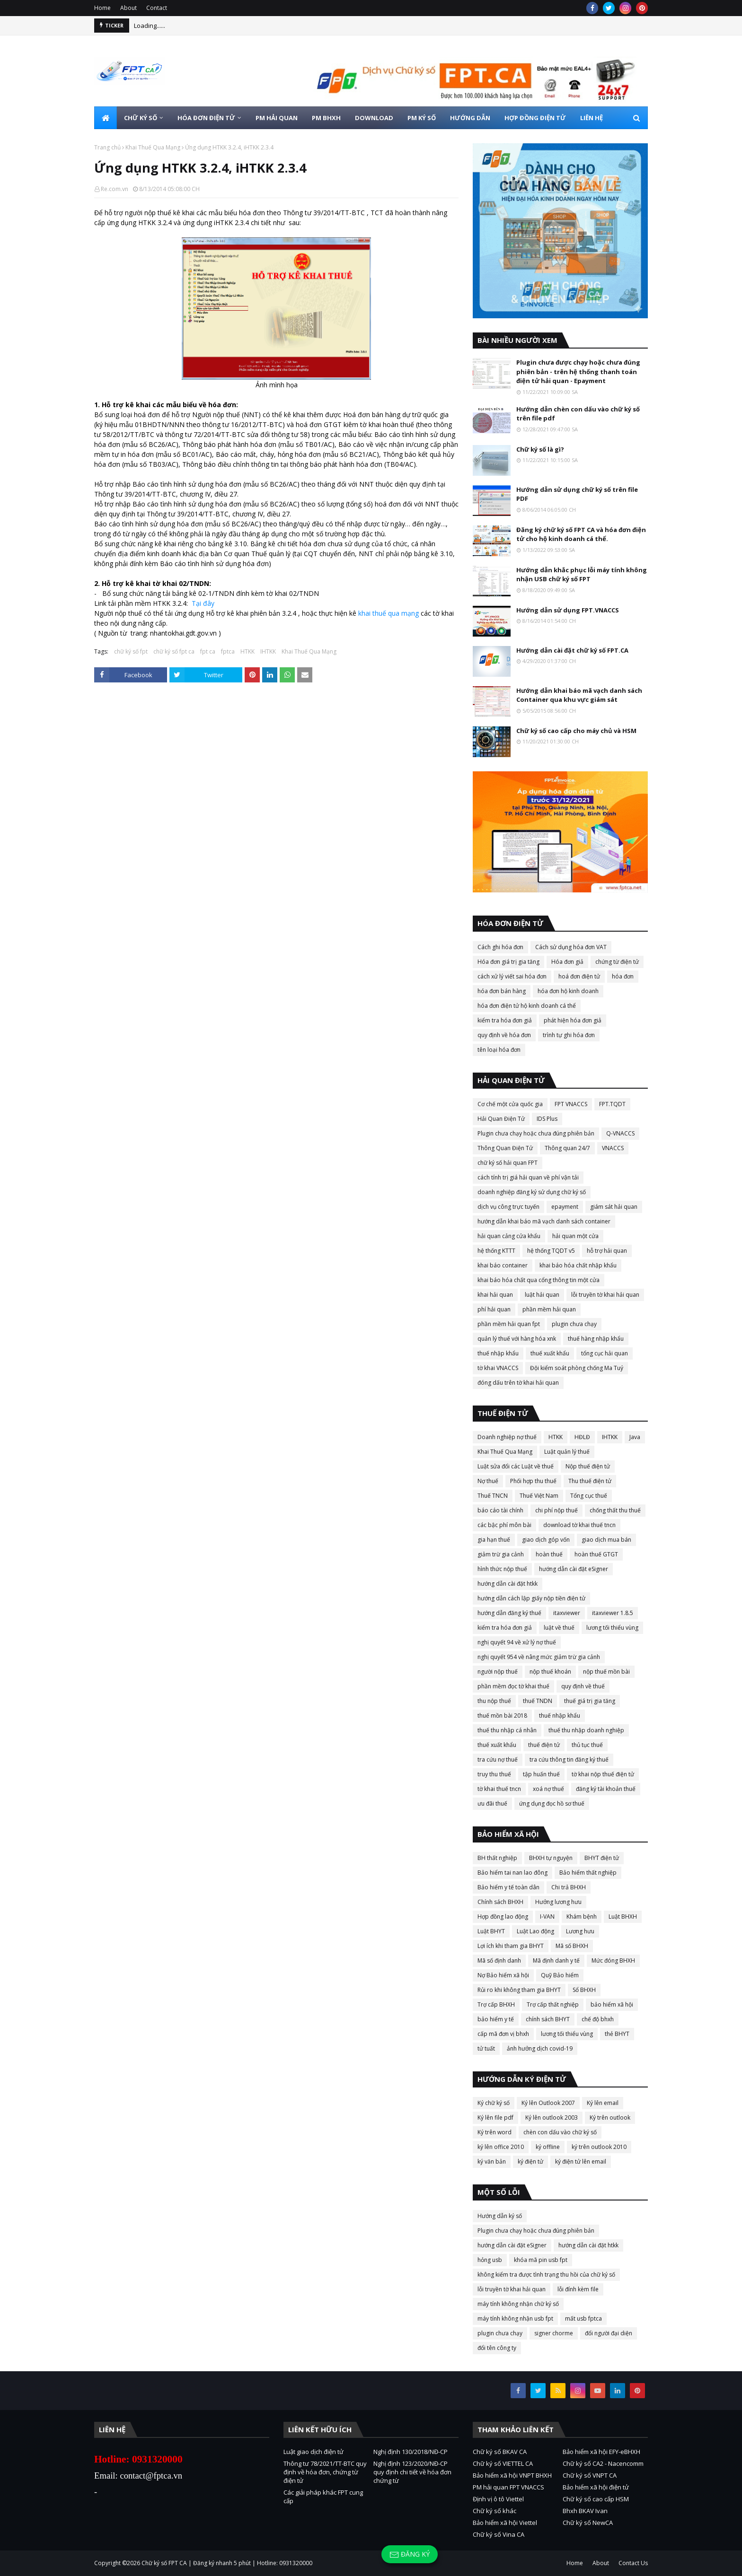 This screenshot has width=742, height=2576. Describe the element at coordinates (548, 2019) in the screenshot. I see `chính sách BHYT` at that location.